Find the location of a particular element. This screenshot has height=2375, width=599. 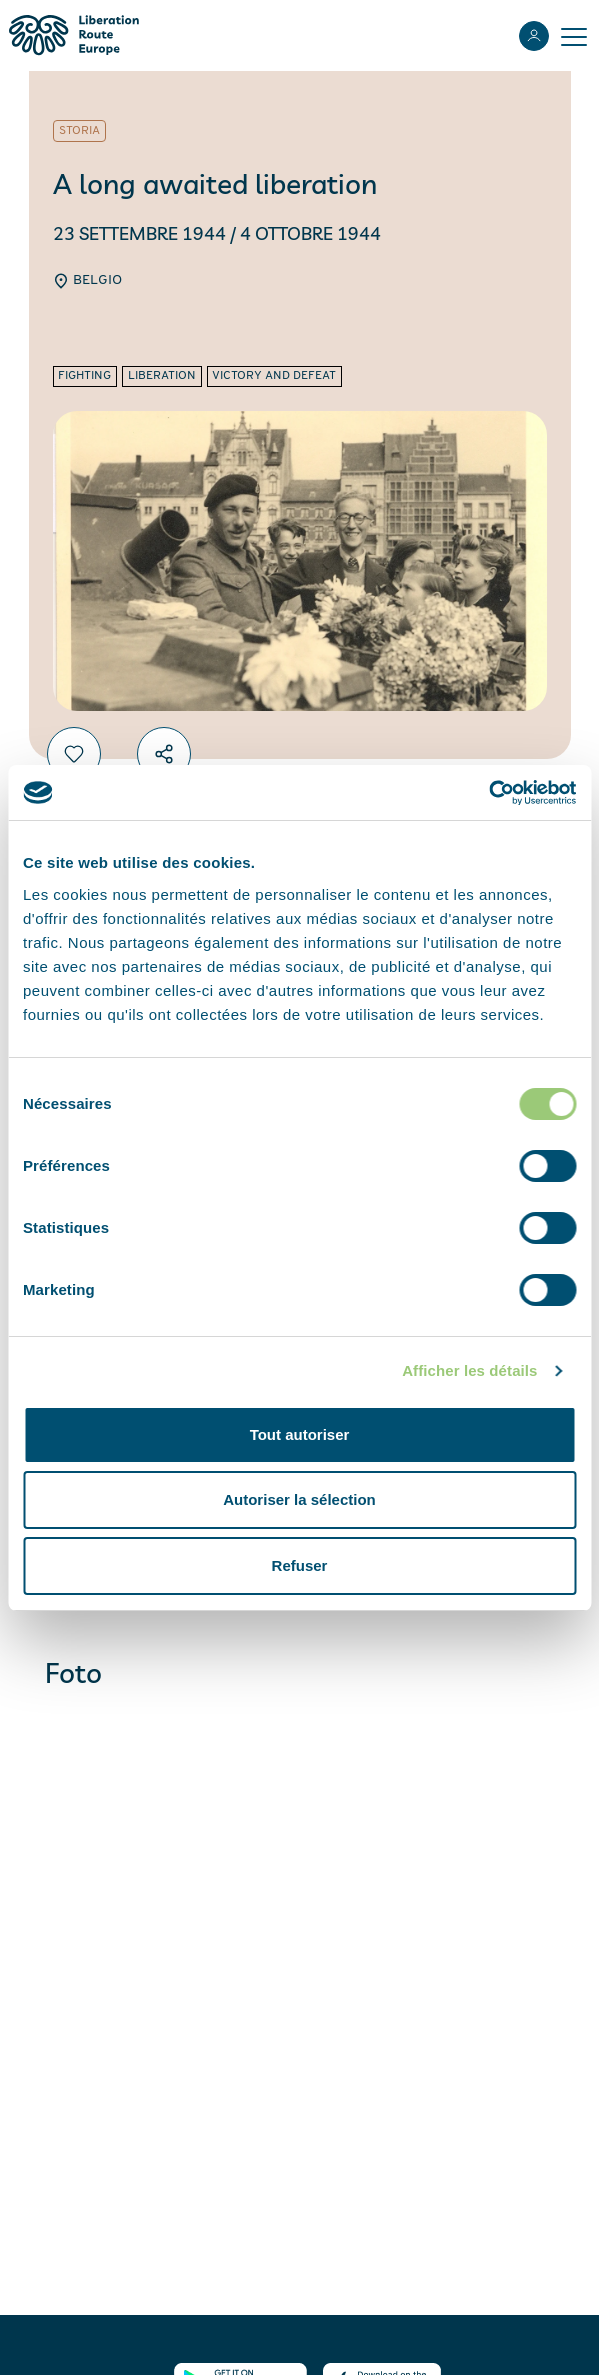

Autoriser la sélection is located at coordinates (299, 1499).